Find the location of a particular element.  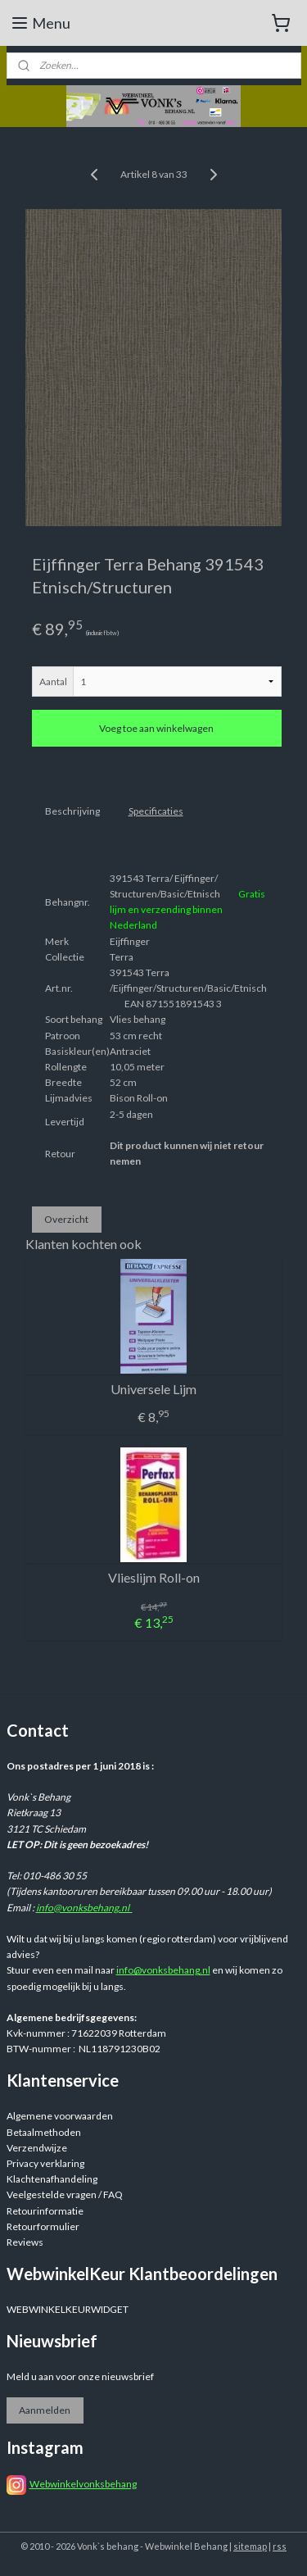

Veelgestelde vragen / FAQ is located at coordinates (65, 2194).